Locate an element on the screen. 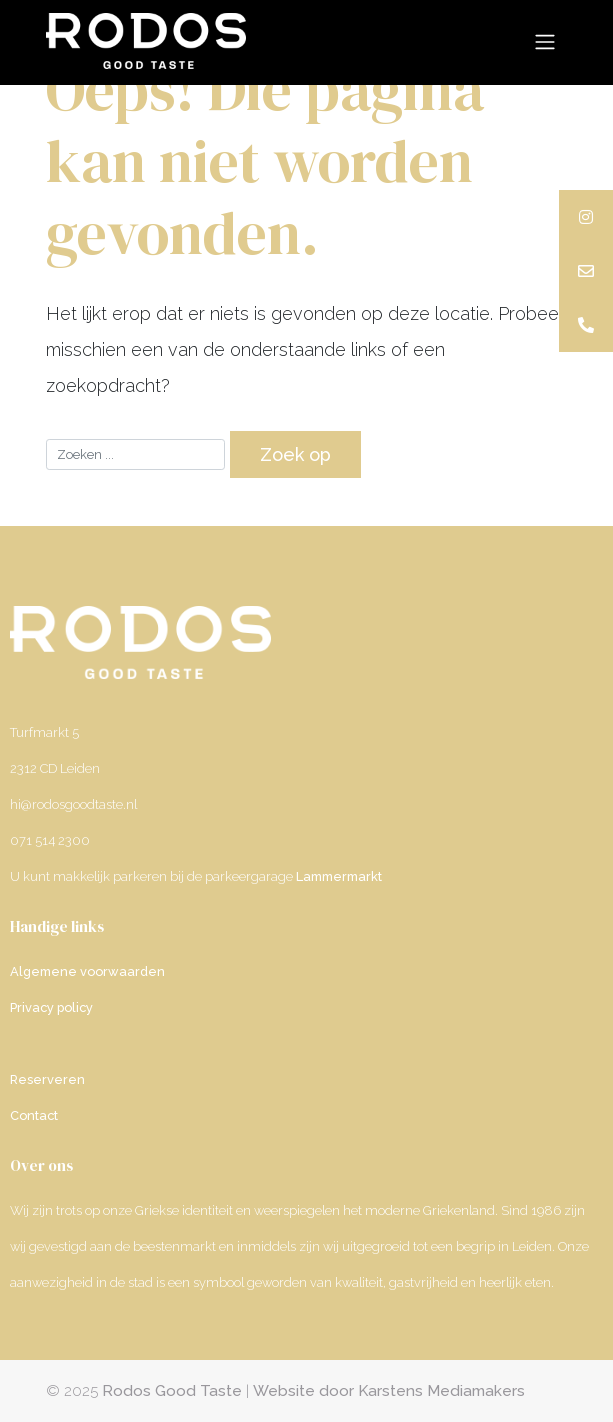  Contact is located at coordinates (34, 1115).